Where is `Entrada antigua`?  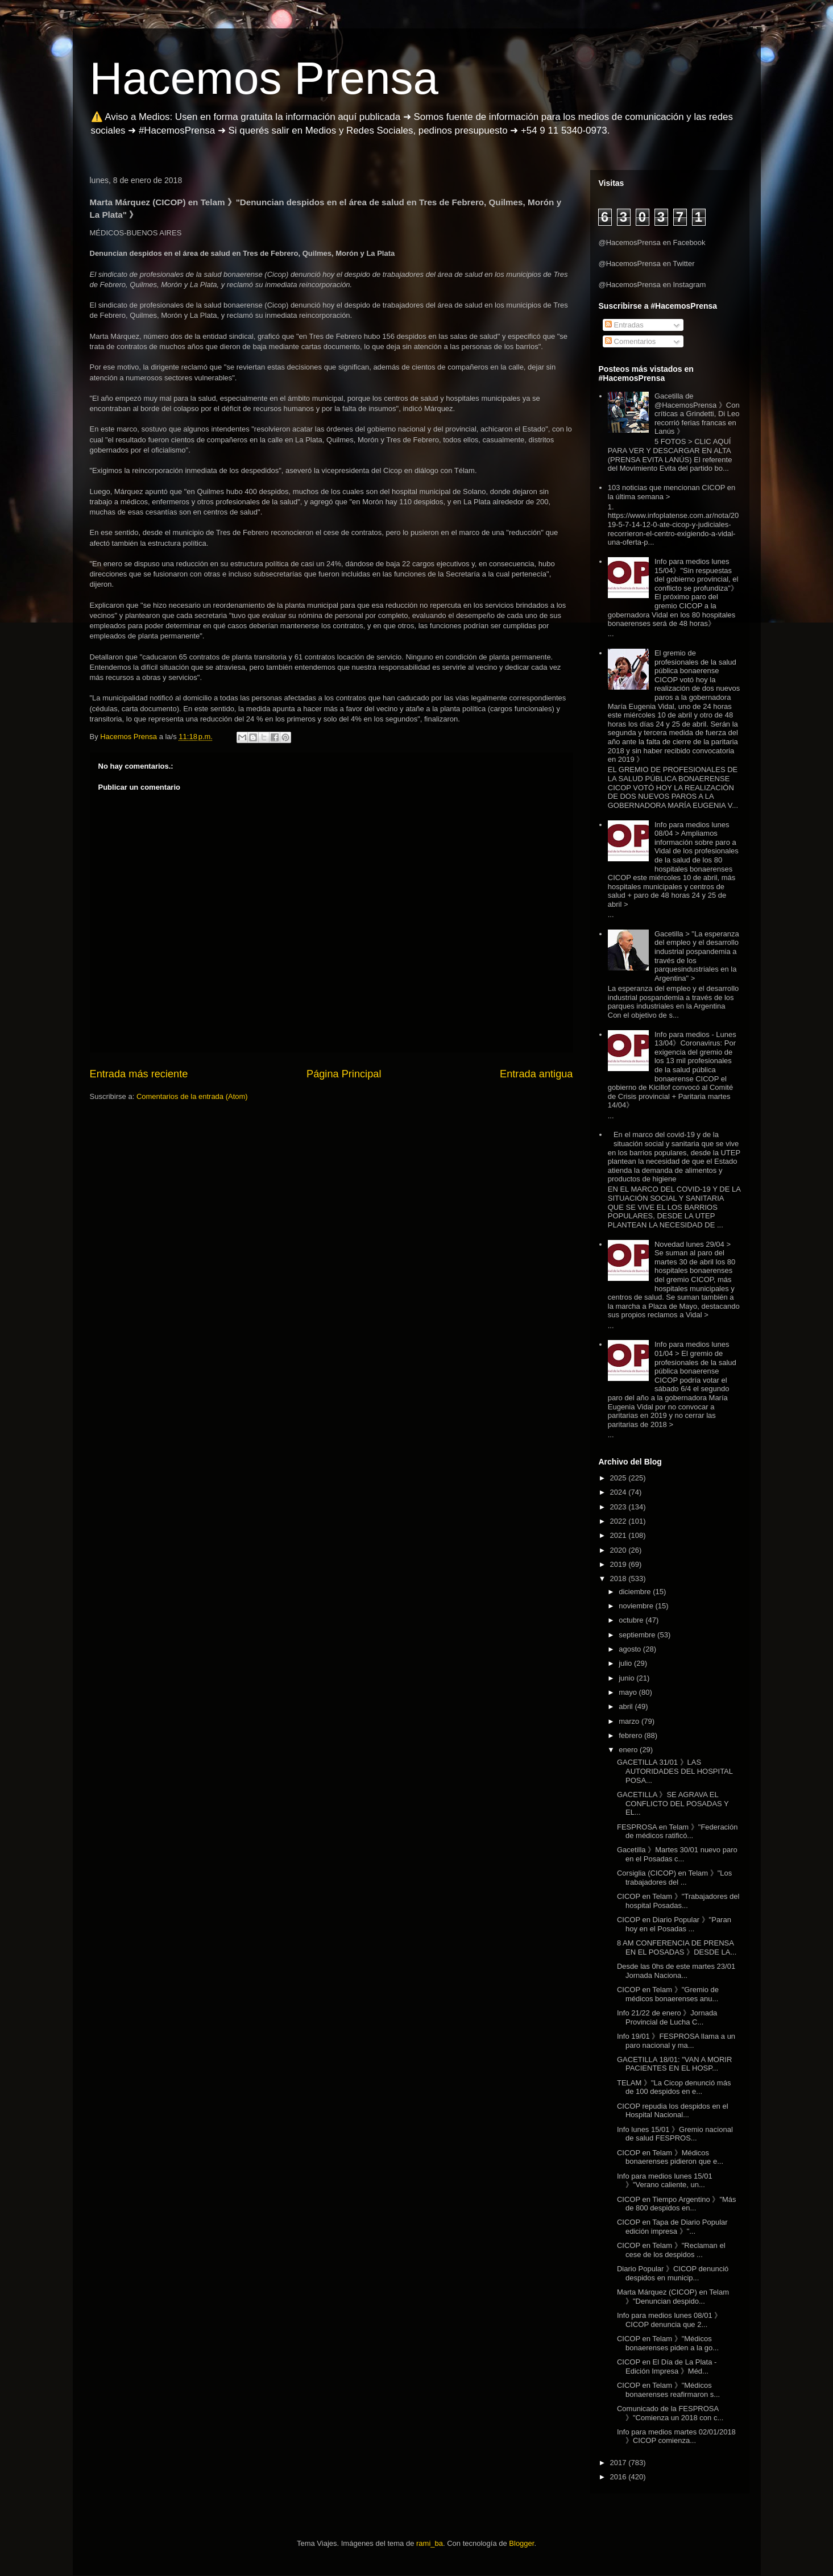
Entrada antigua is located at coordinates (536, 1074).